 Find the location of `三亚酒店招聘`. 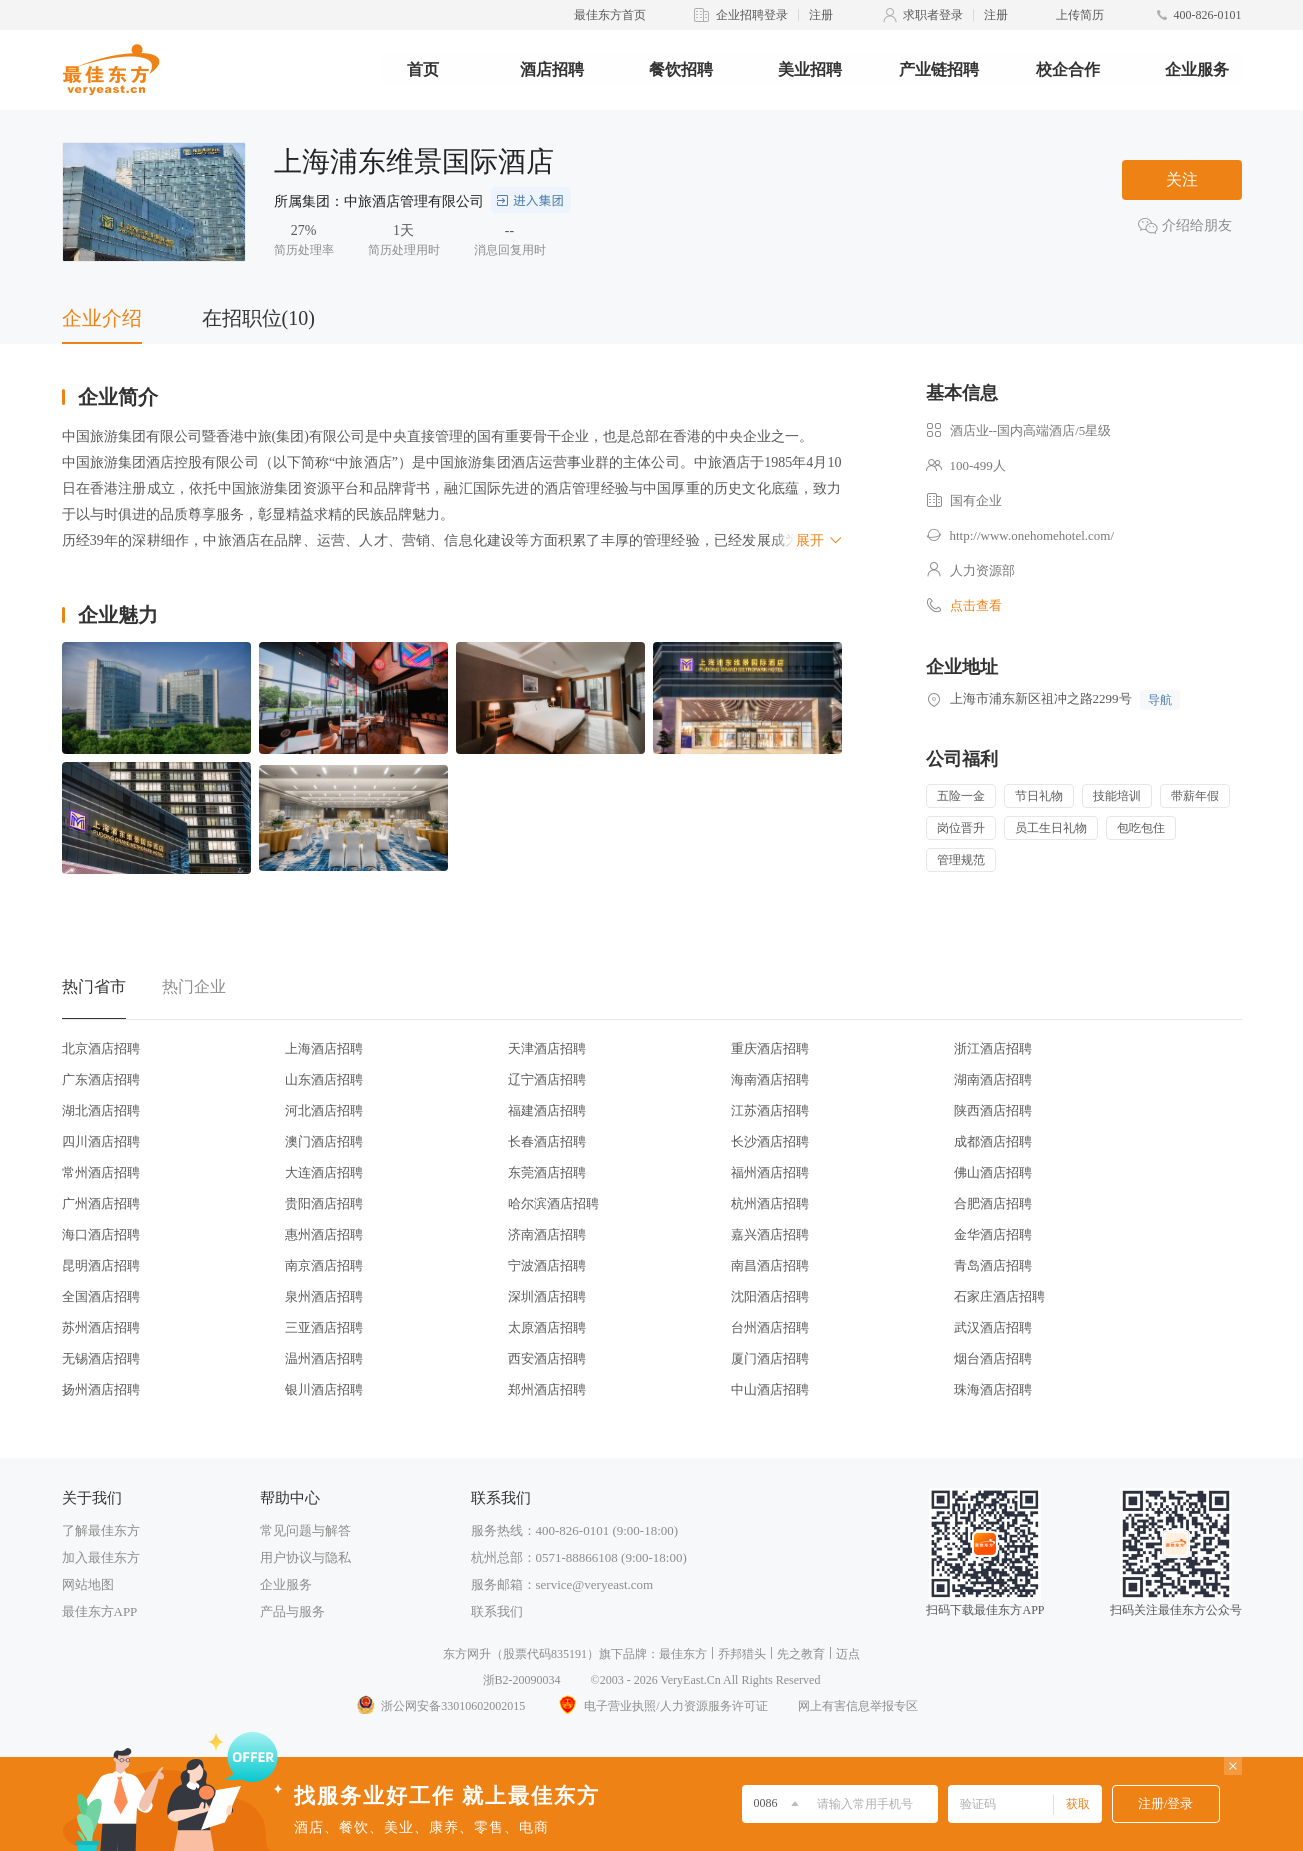

三亚酒店招聘 is located at coordinates (324, 1327).